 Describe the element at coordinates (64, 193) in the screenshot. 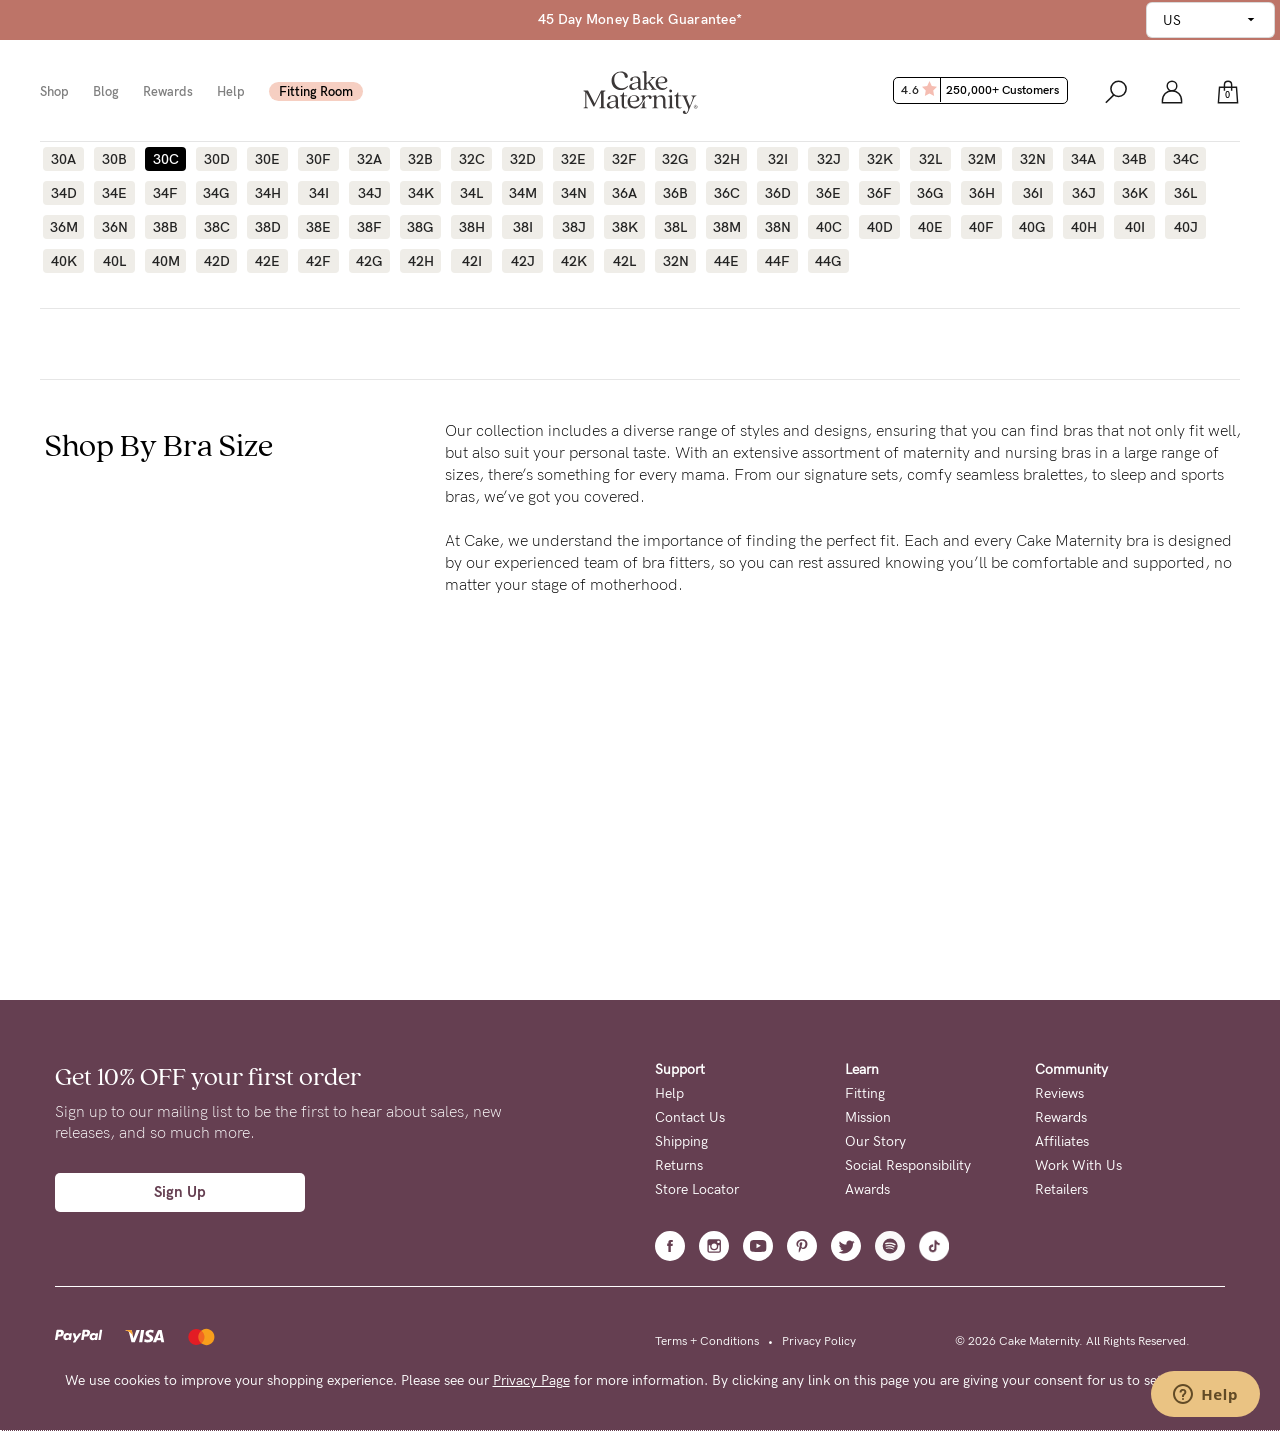

I see `34D` at that location.